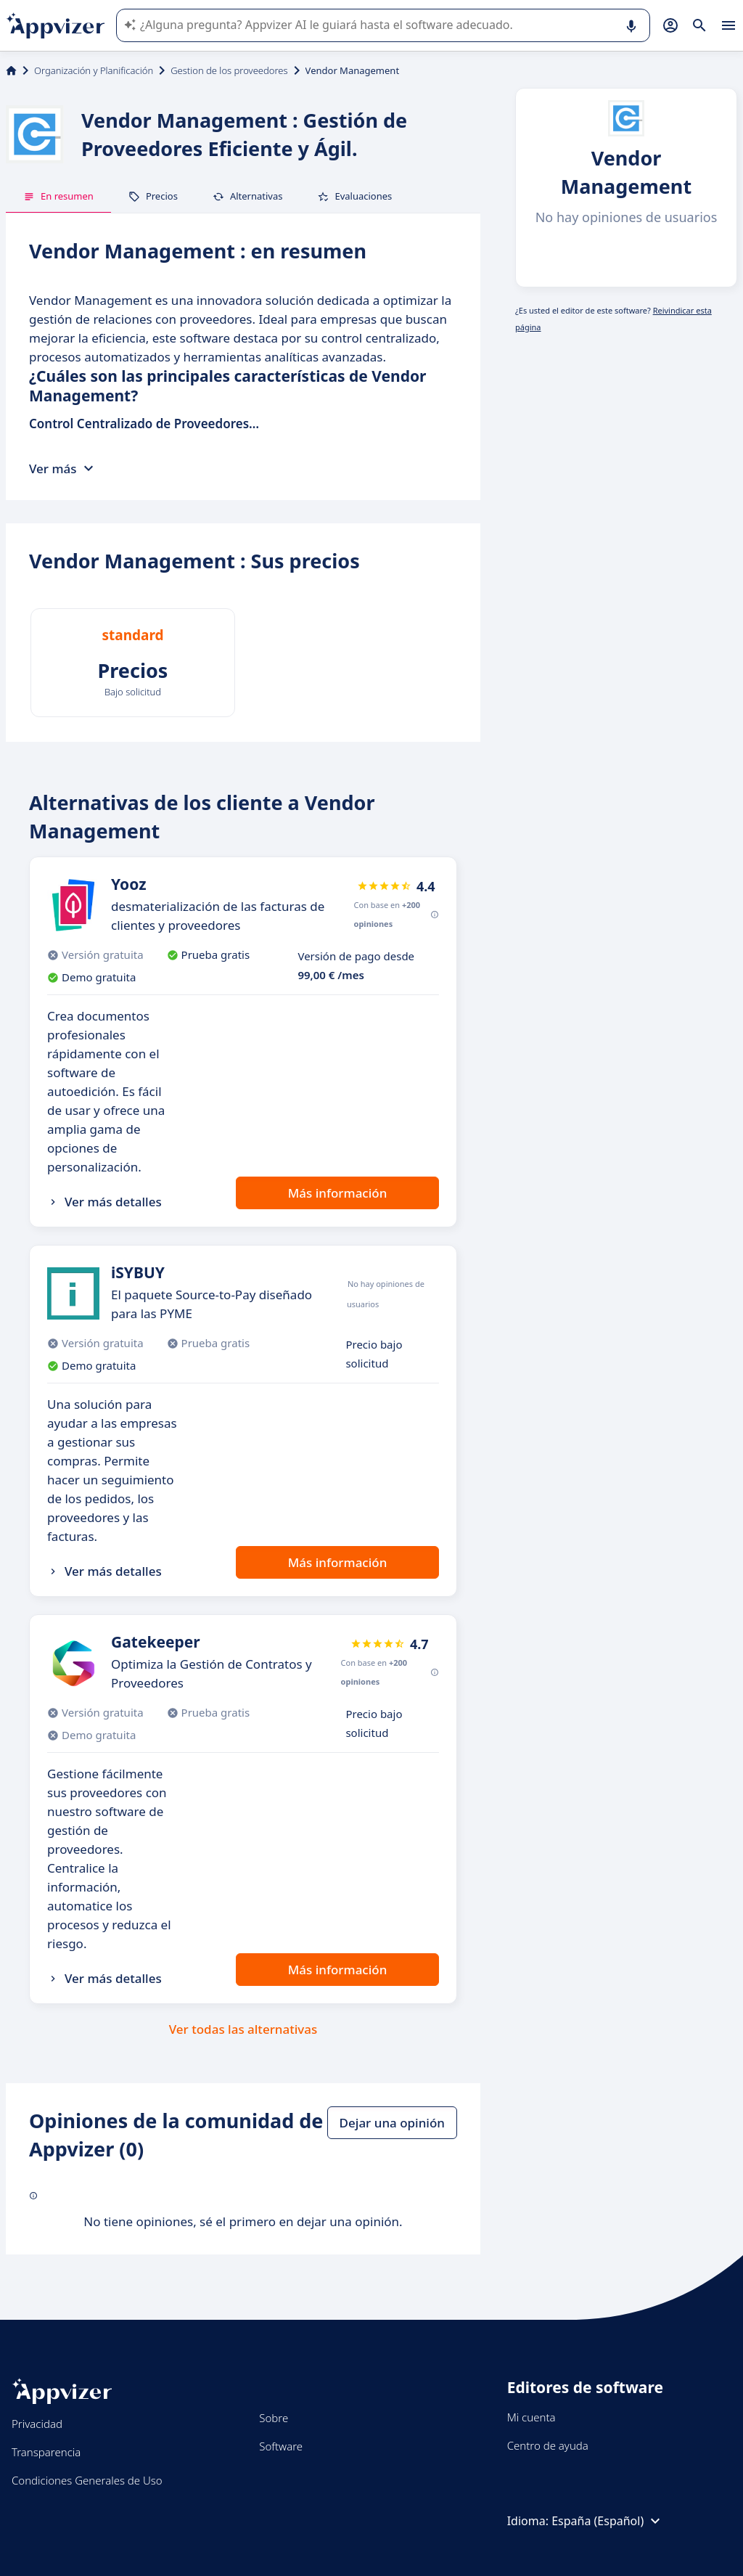  I want to click on Alternativas, so click(248, 196).